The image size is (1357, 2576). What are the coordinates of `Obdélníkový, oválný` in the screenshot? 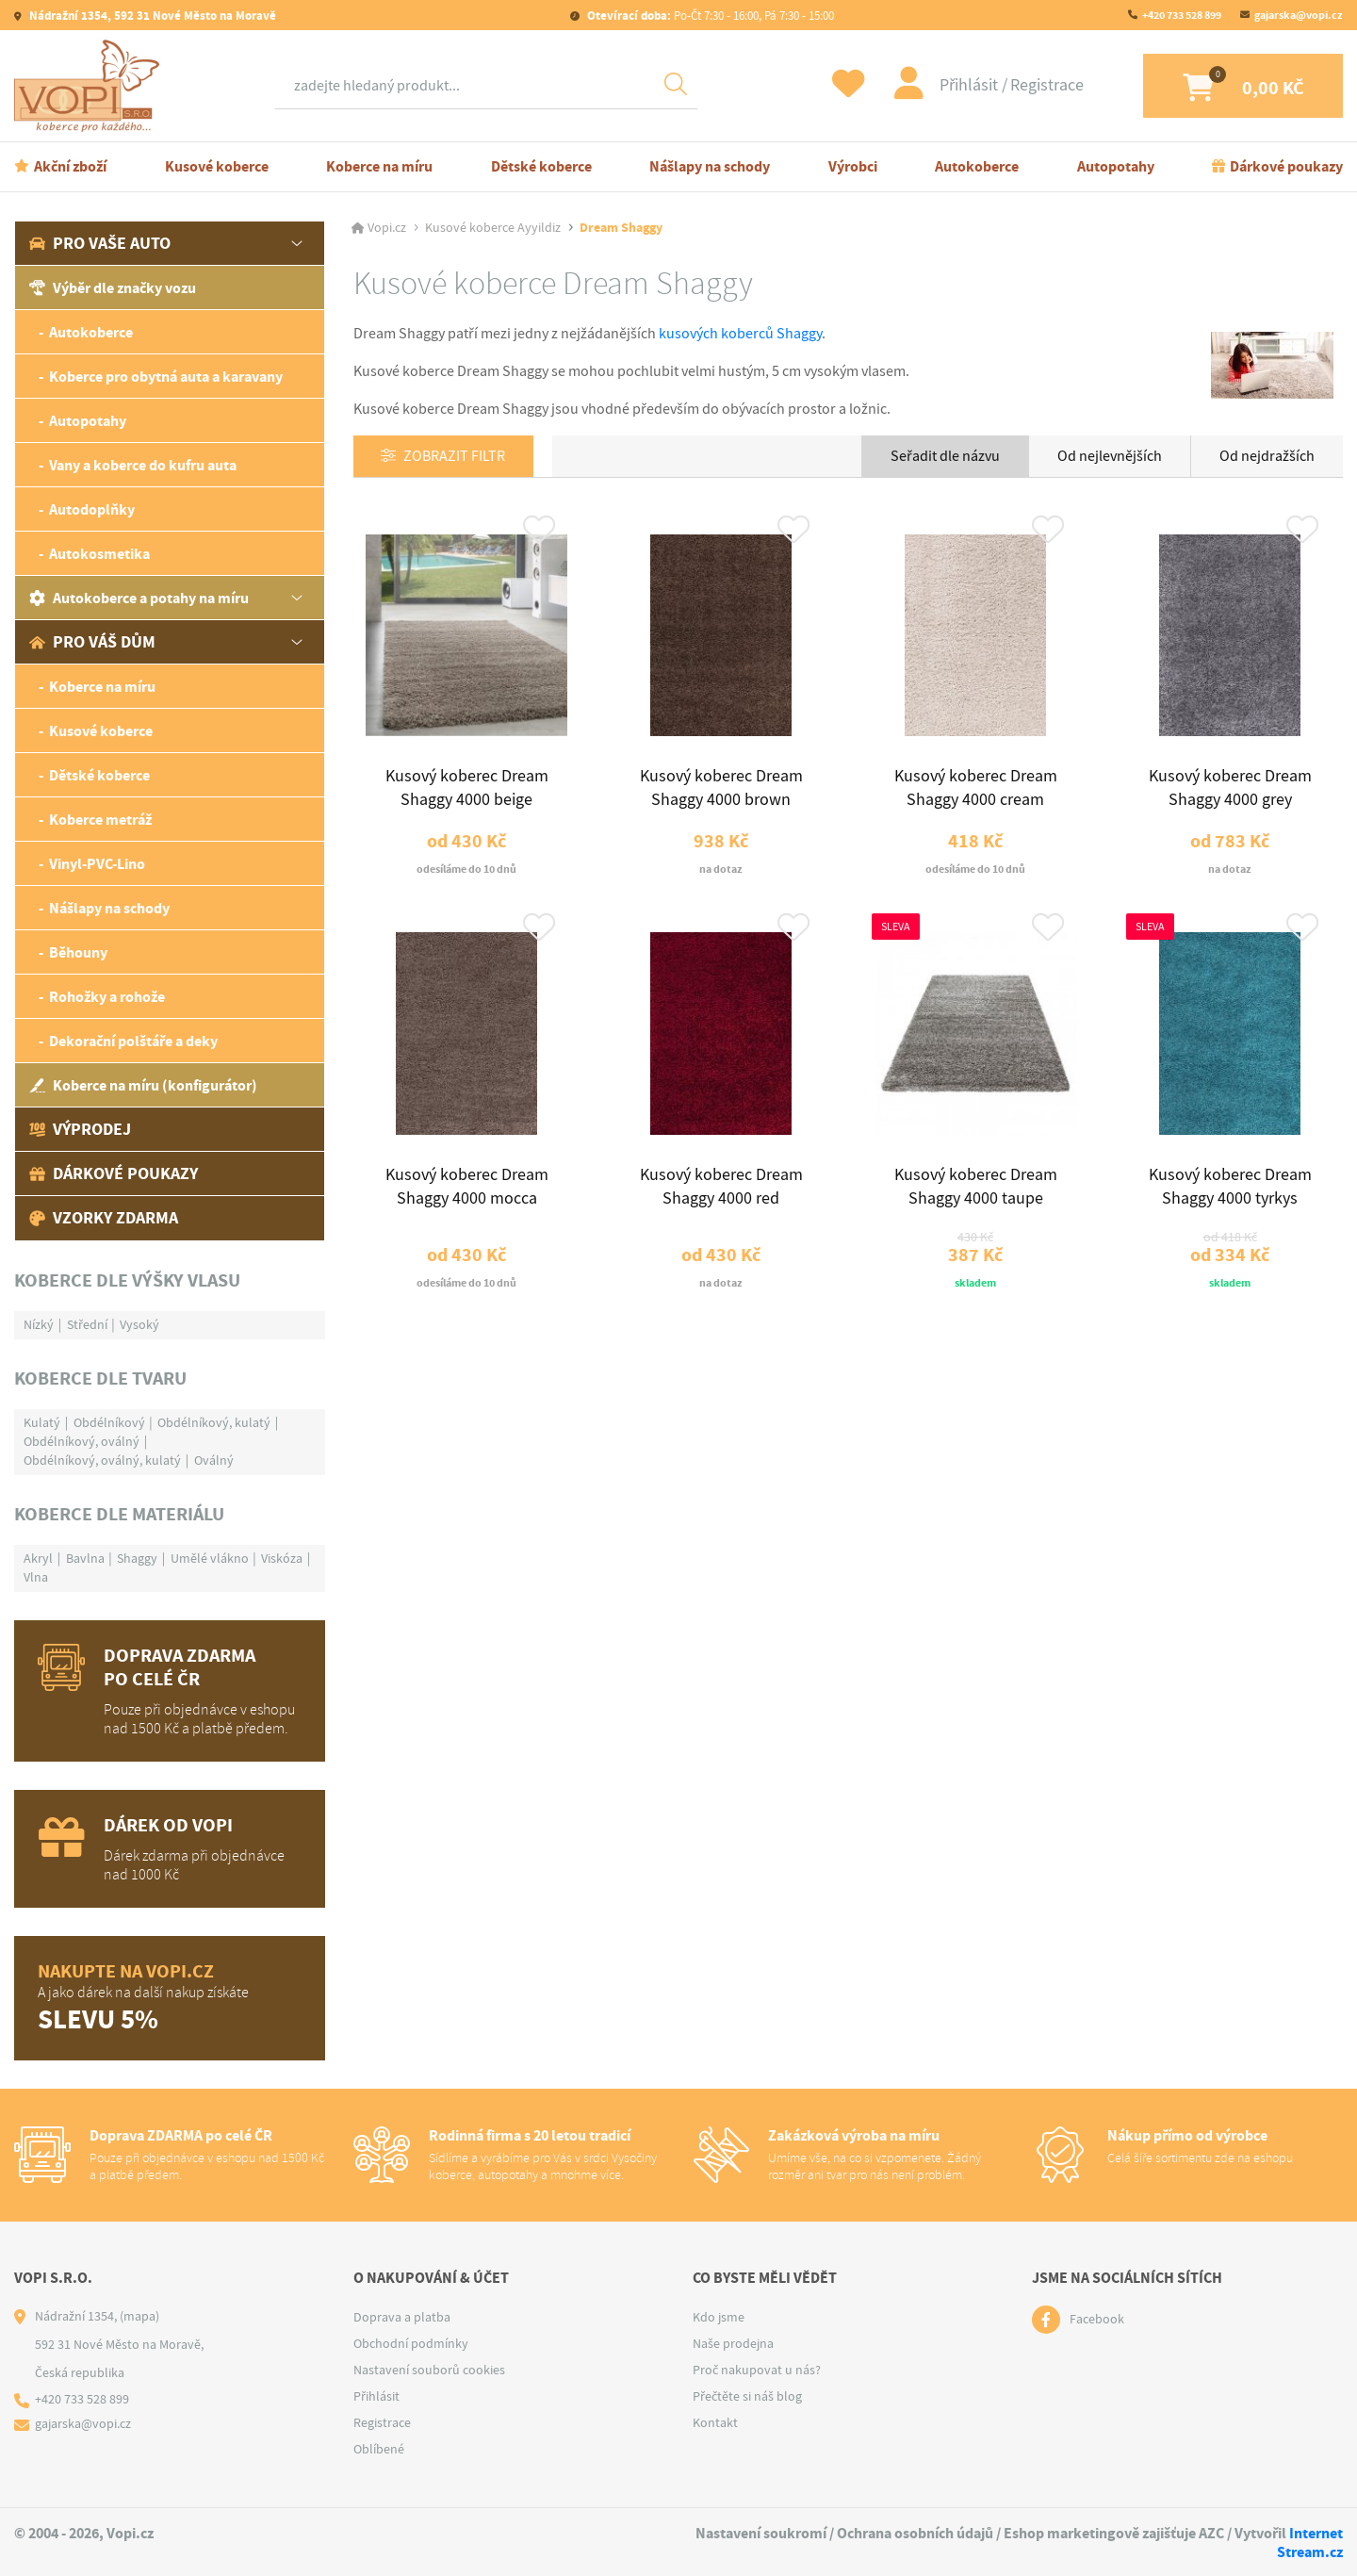 It's located at (81, 1441).